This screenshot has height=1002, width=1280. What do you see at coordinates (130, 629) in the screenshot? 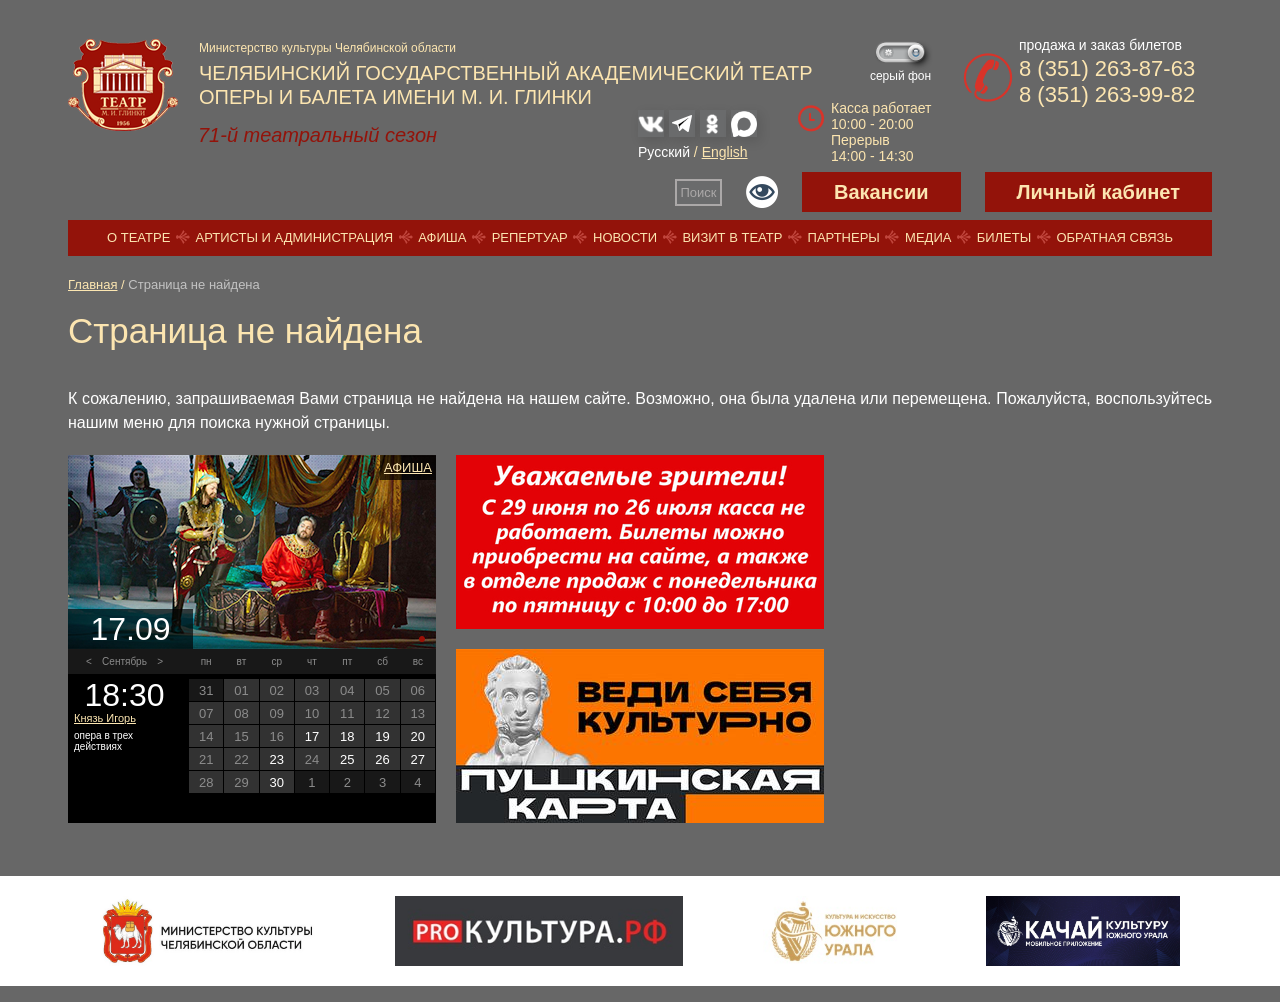
I see `17.09` at bounding box center [130, 629].